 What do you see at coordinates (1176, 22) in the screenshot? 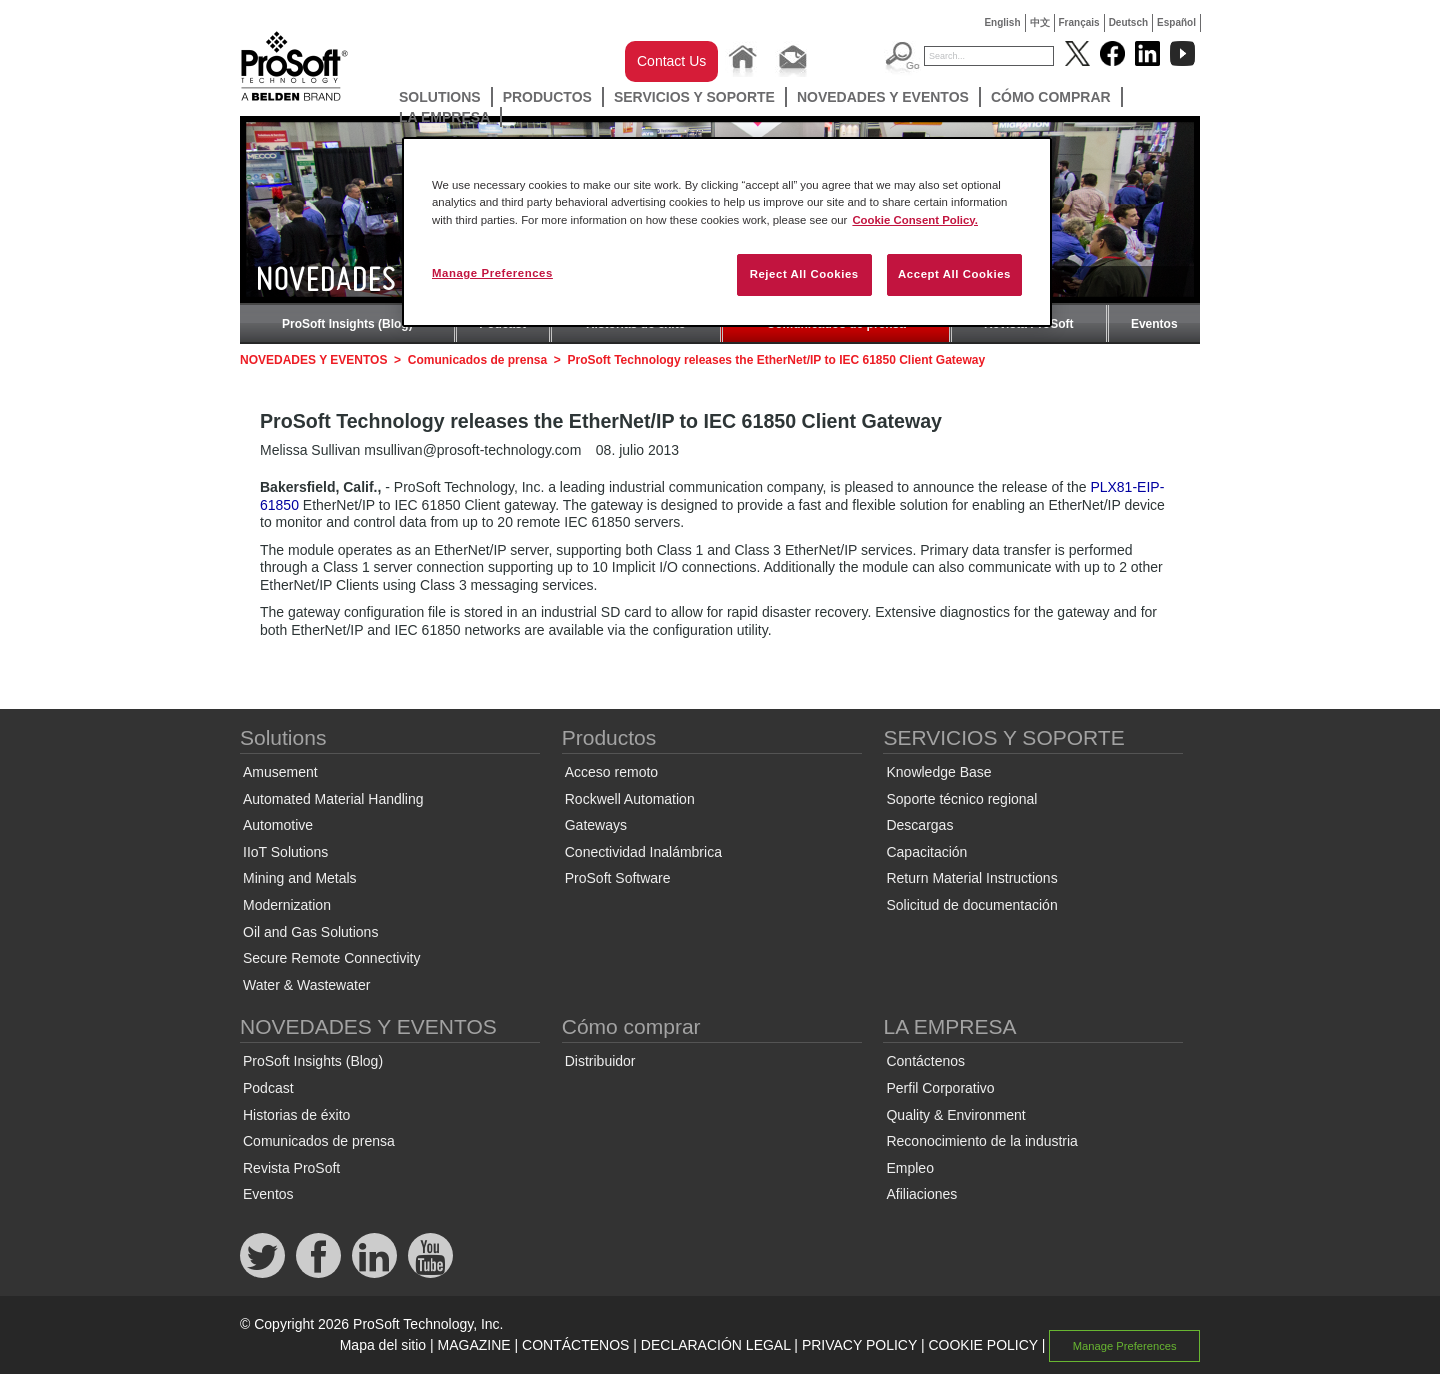
I see `Español` at bounding box center [1176, 22].